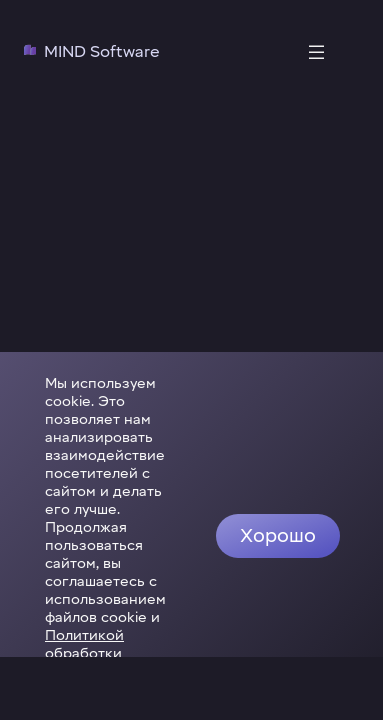 This screenshot has height=720, width=383. What do you see at coordinates (100, 682) in the screenshot?
I see `Политикой обработки персональных данных` at bounding box center [100, 682].